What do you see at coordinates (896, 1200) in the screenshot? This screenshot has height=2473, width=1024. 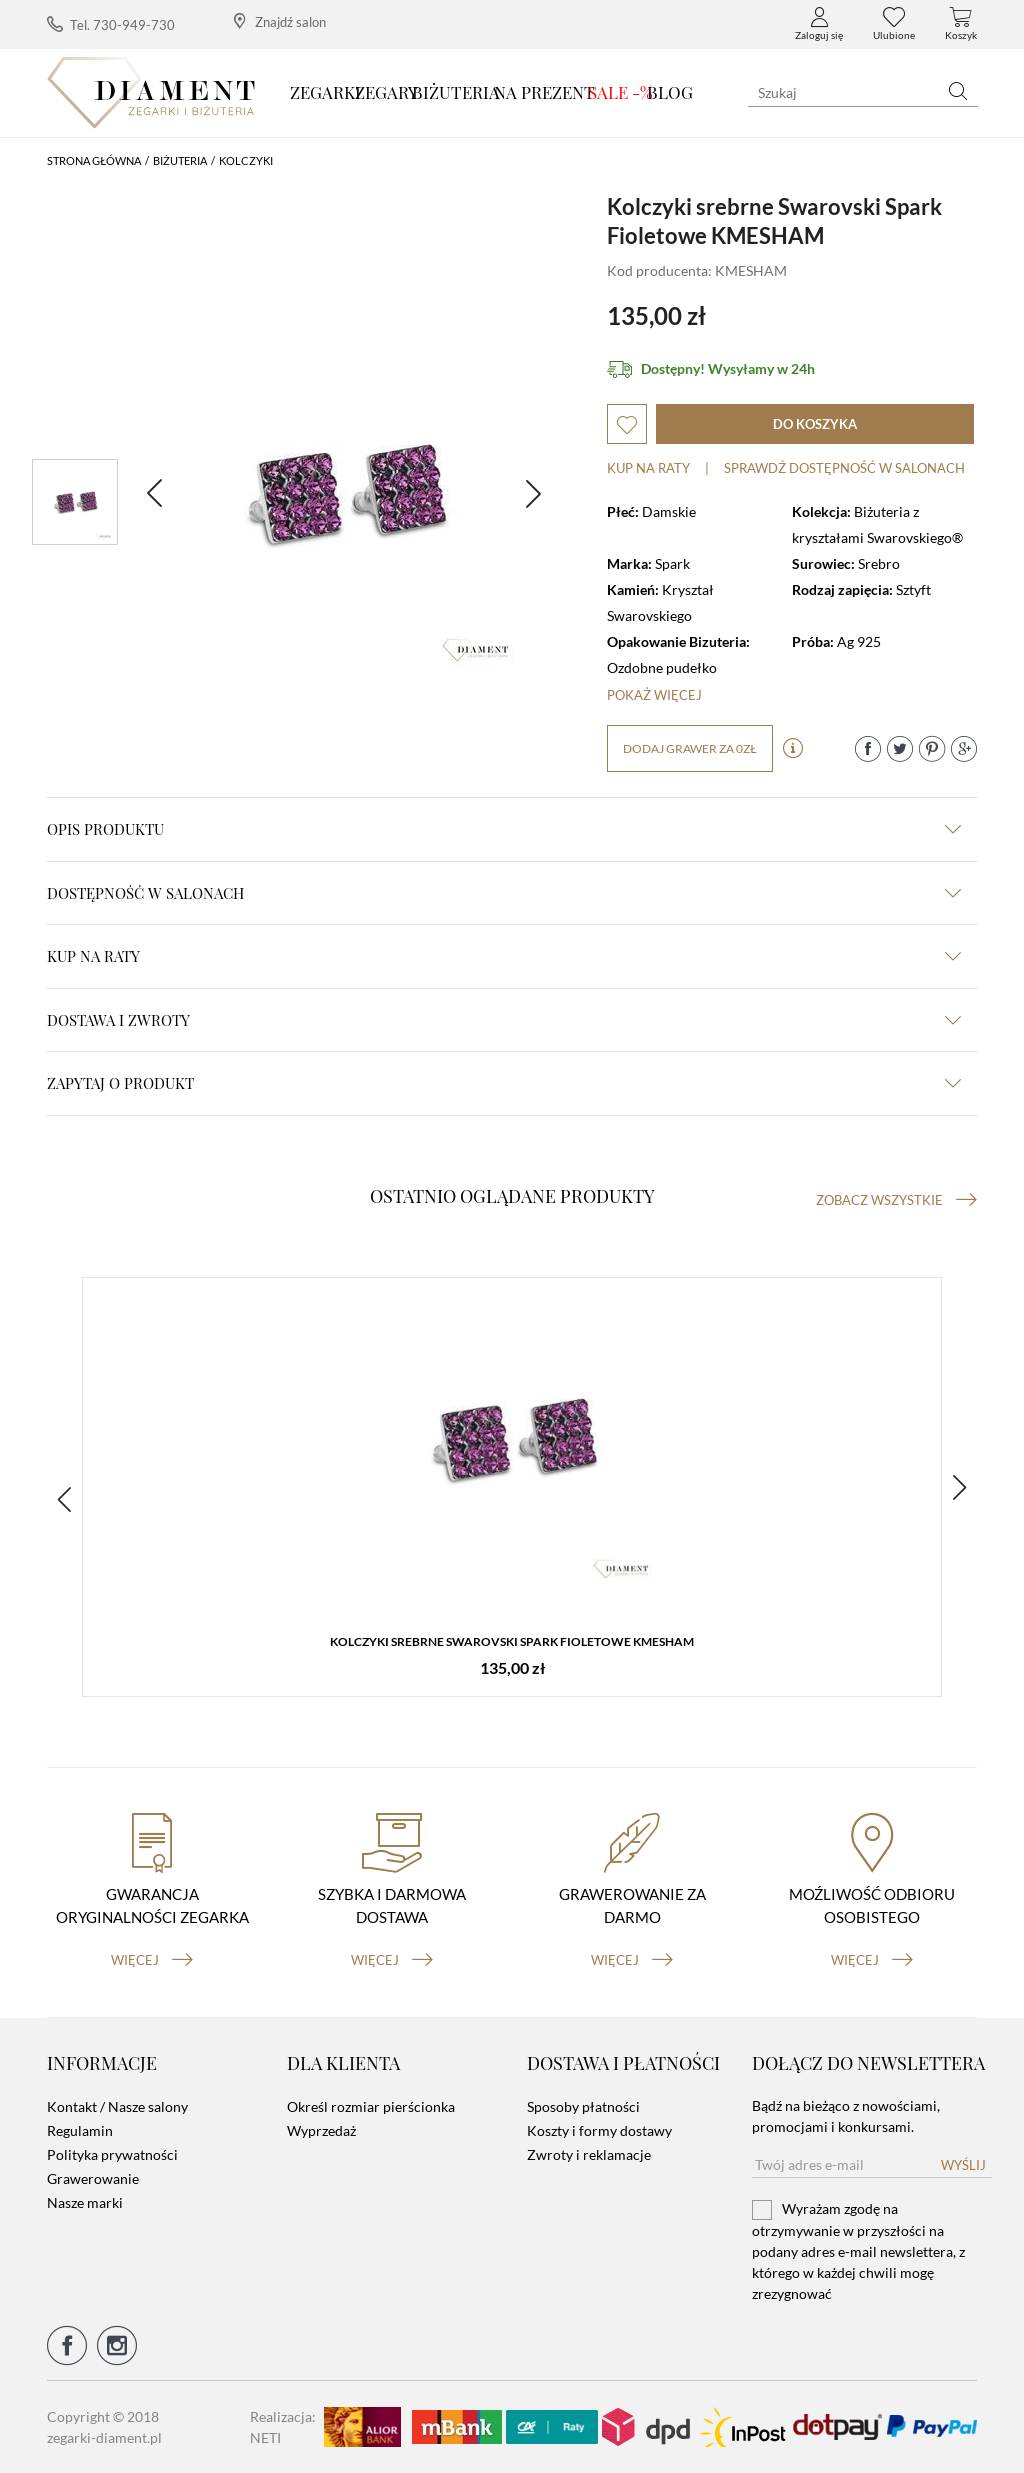 I see `Zobacz wszystkie` at bounding box center [896, 1200].